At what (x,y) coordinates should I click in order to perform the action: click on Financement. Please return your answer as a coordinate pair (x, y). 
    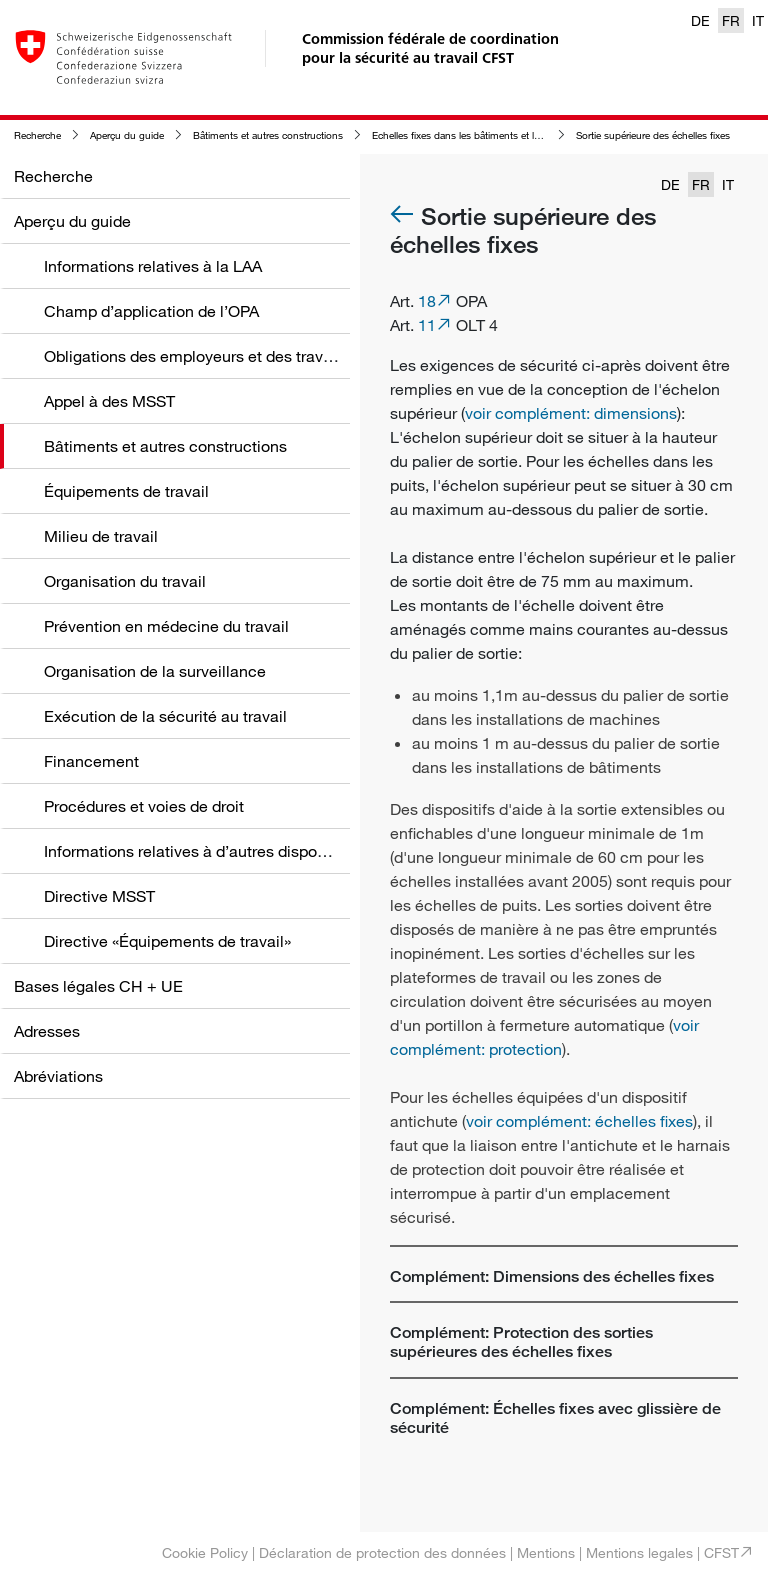
    Looking at the image, I should click on (91, 761).